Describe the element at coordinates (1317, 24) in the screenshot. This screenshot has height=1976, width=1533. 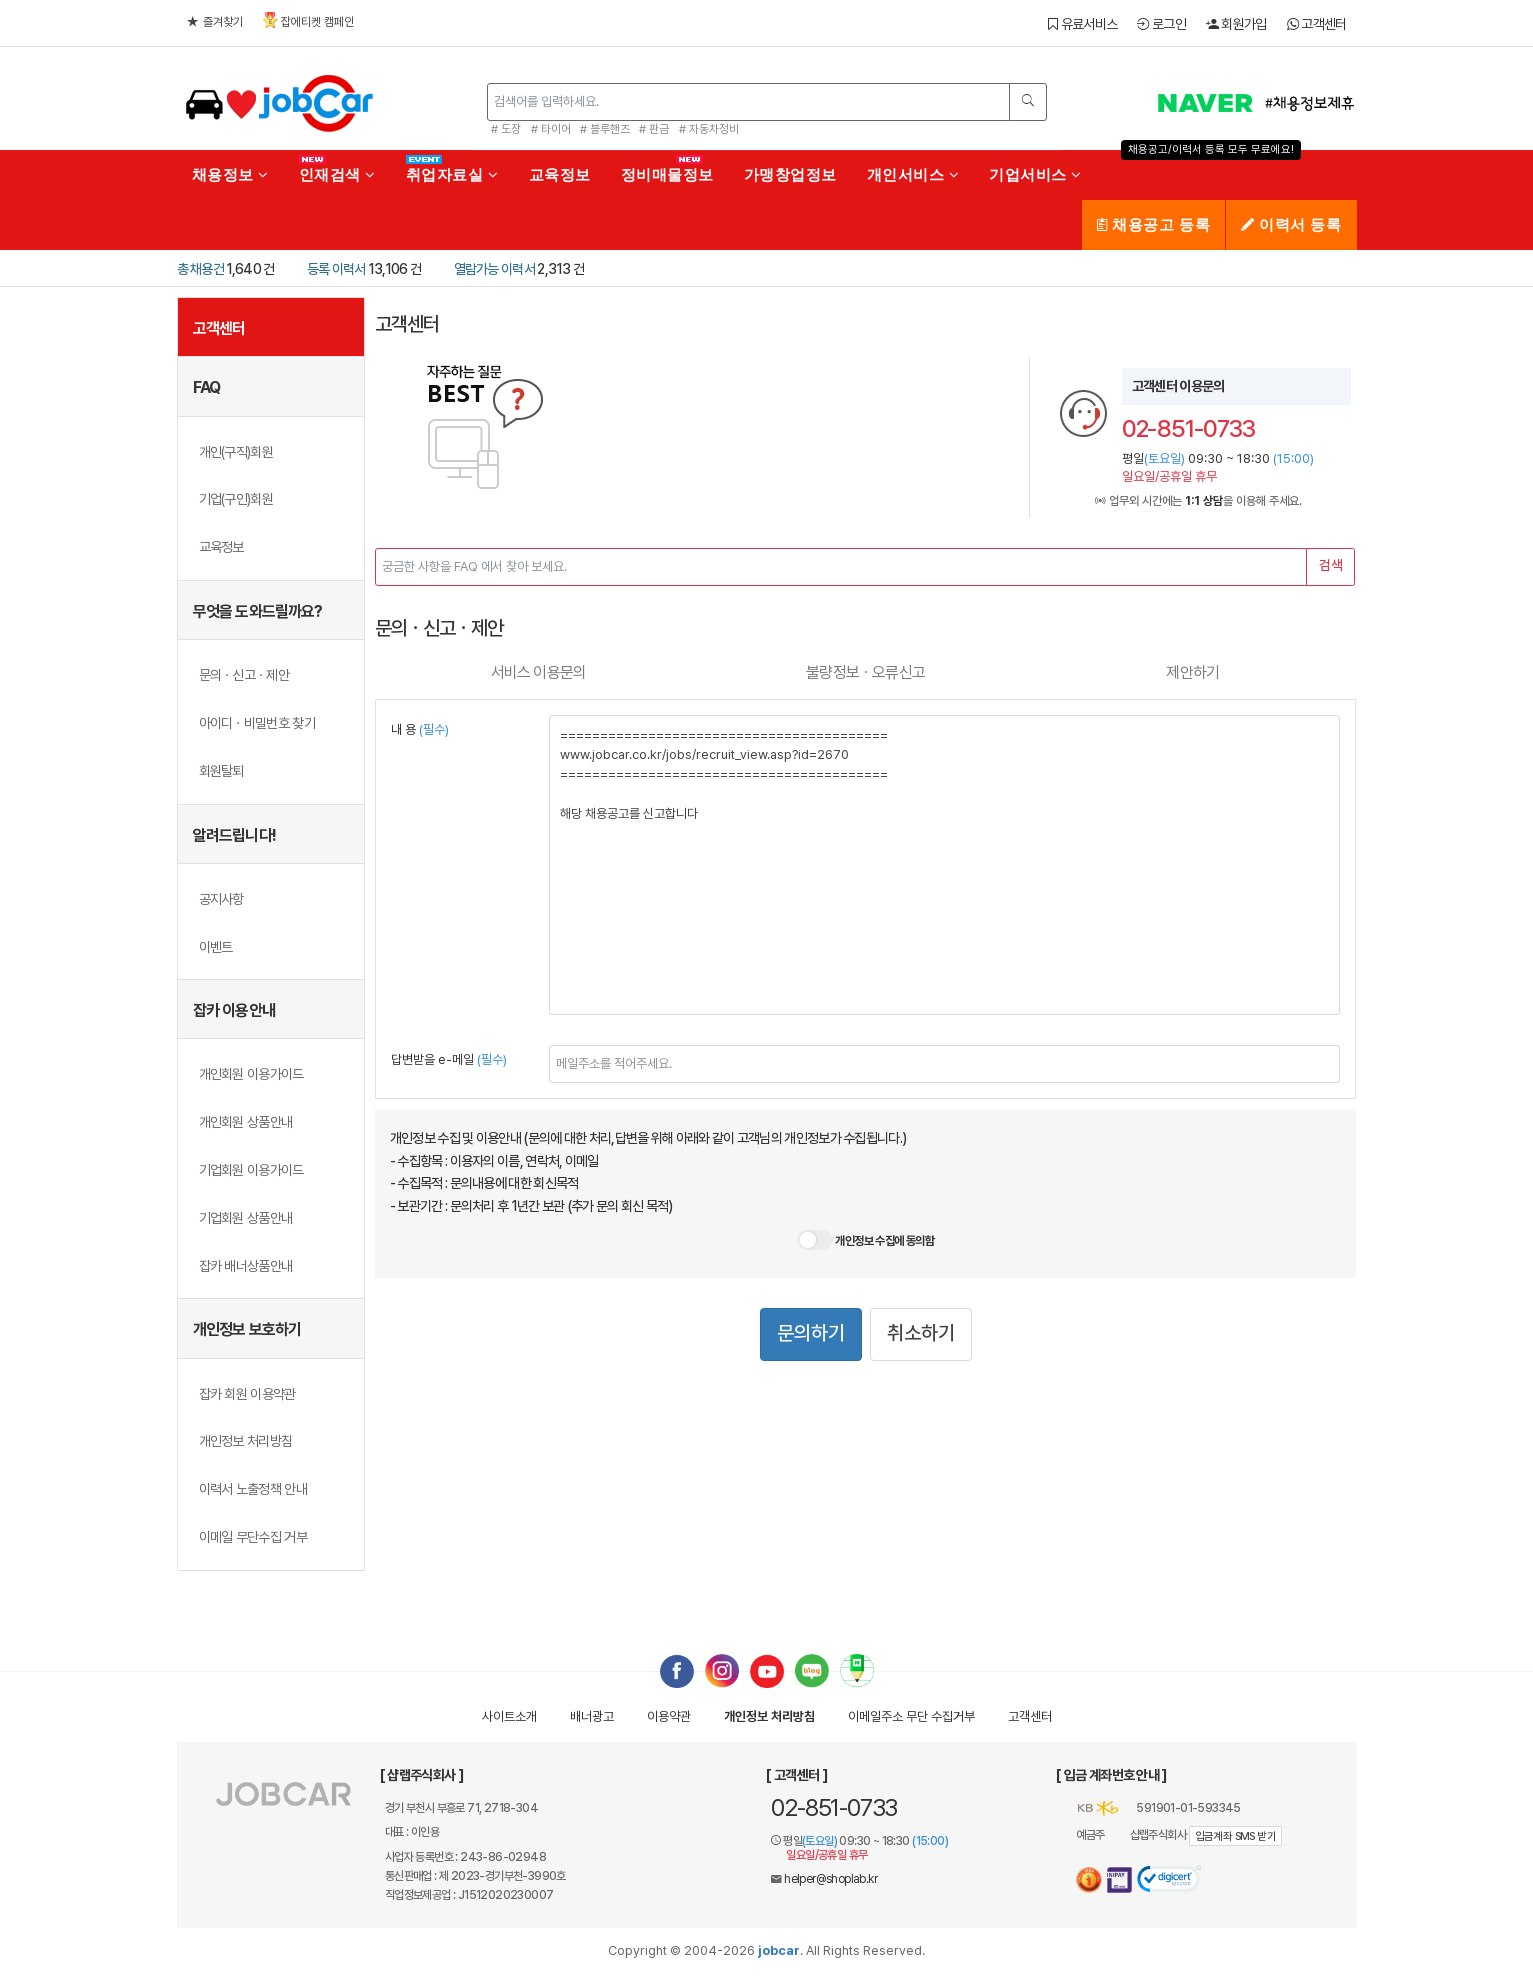
I see `고객센터` at that location.